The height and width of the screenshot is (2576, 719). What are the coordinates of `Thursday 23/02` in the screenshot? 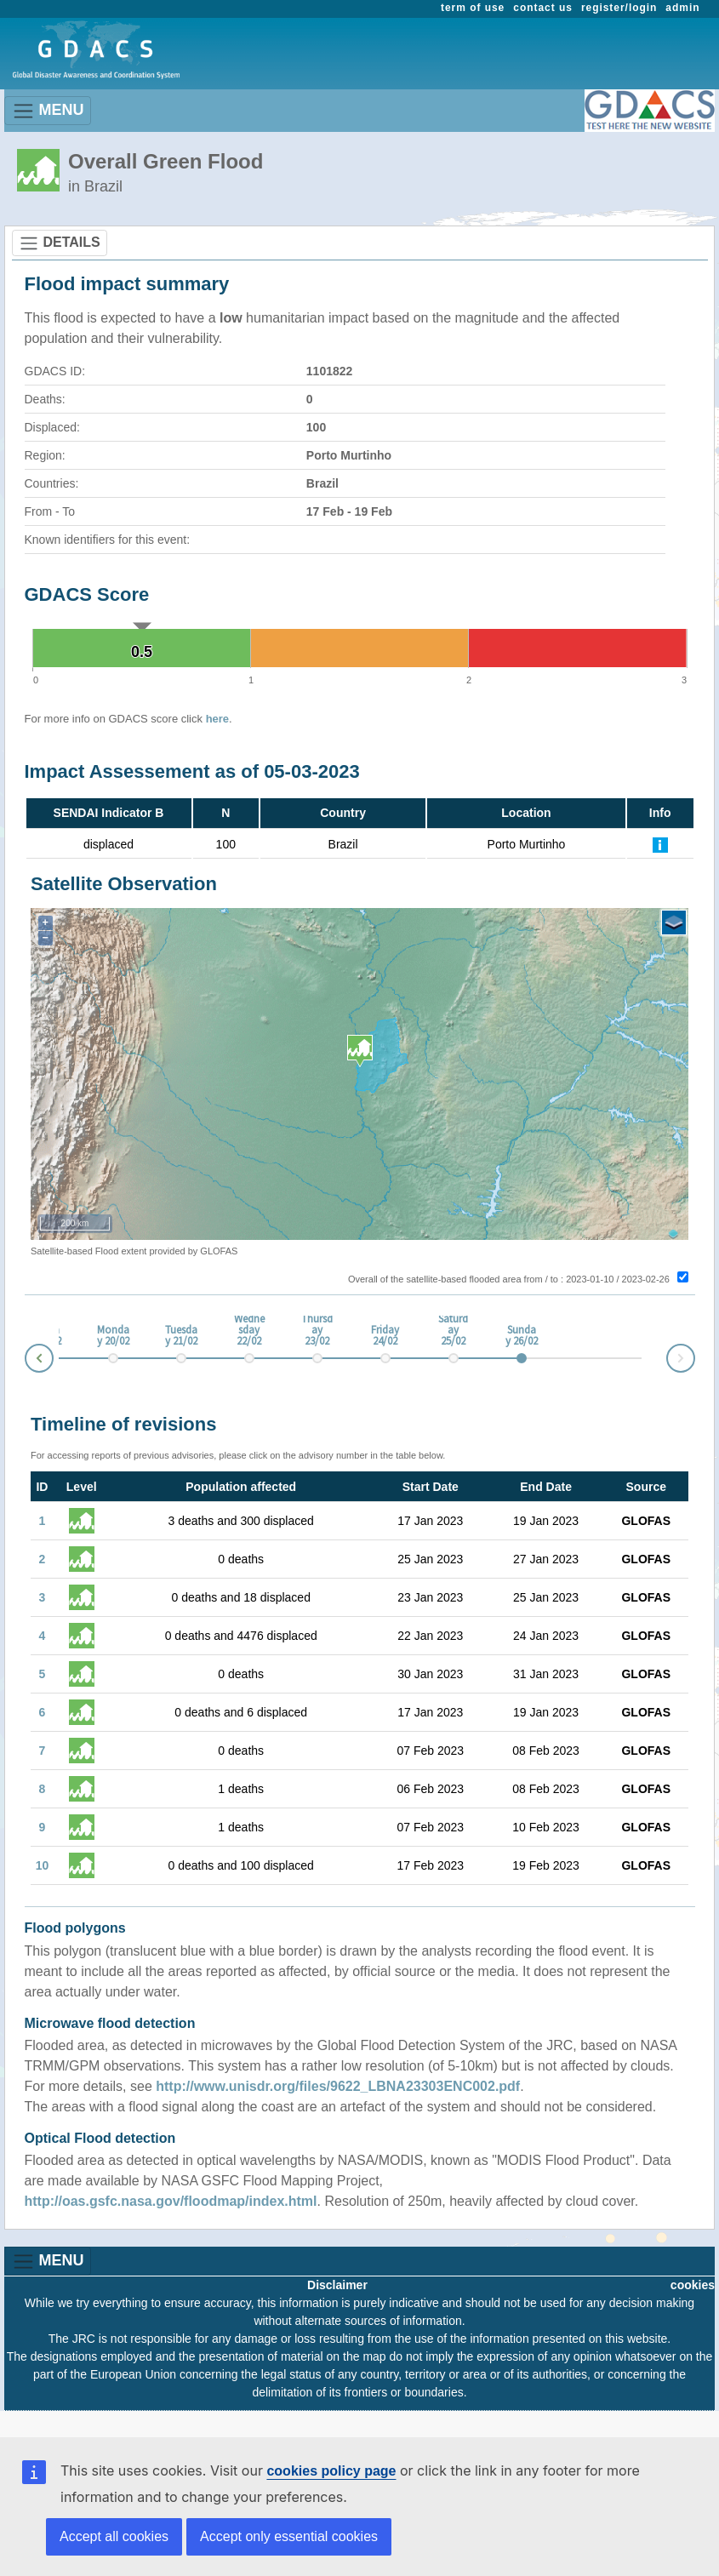 It's located at (317, 1330).